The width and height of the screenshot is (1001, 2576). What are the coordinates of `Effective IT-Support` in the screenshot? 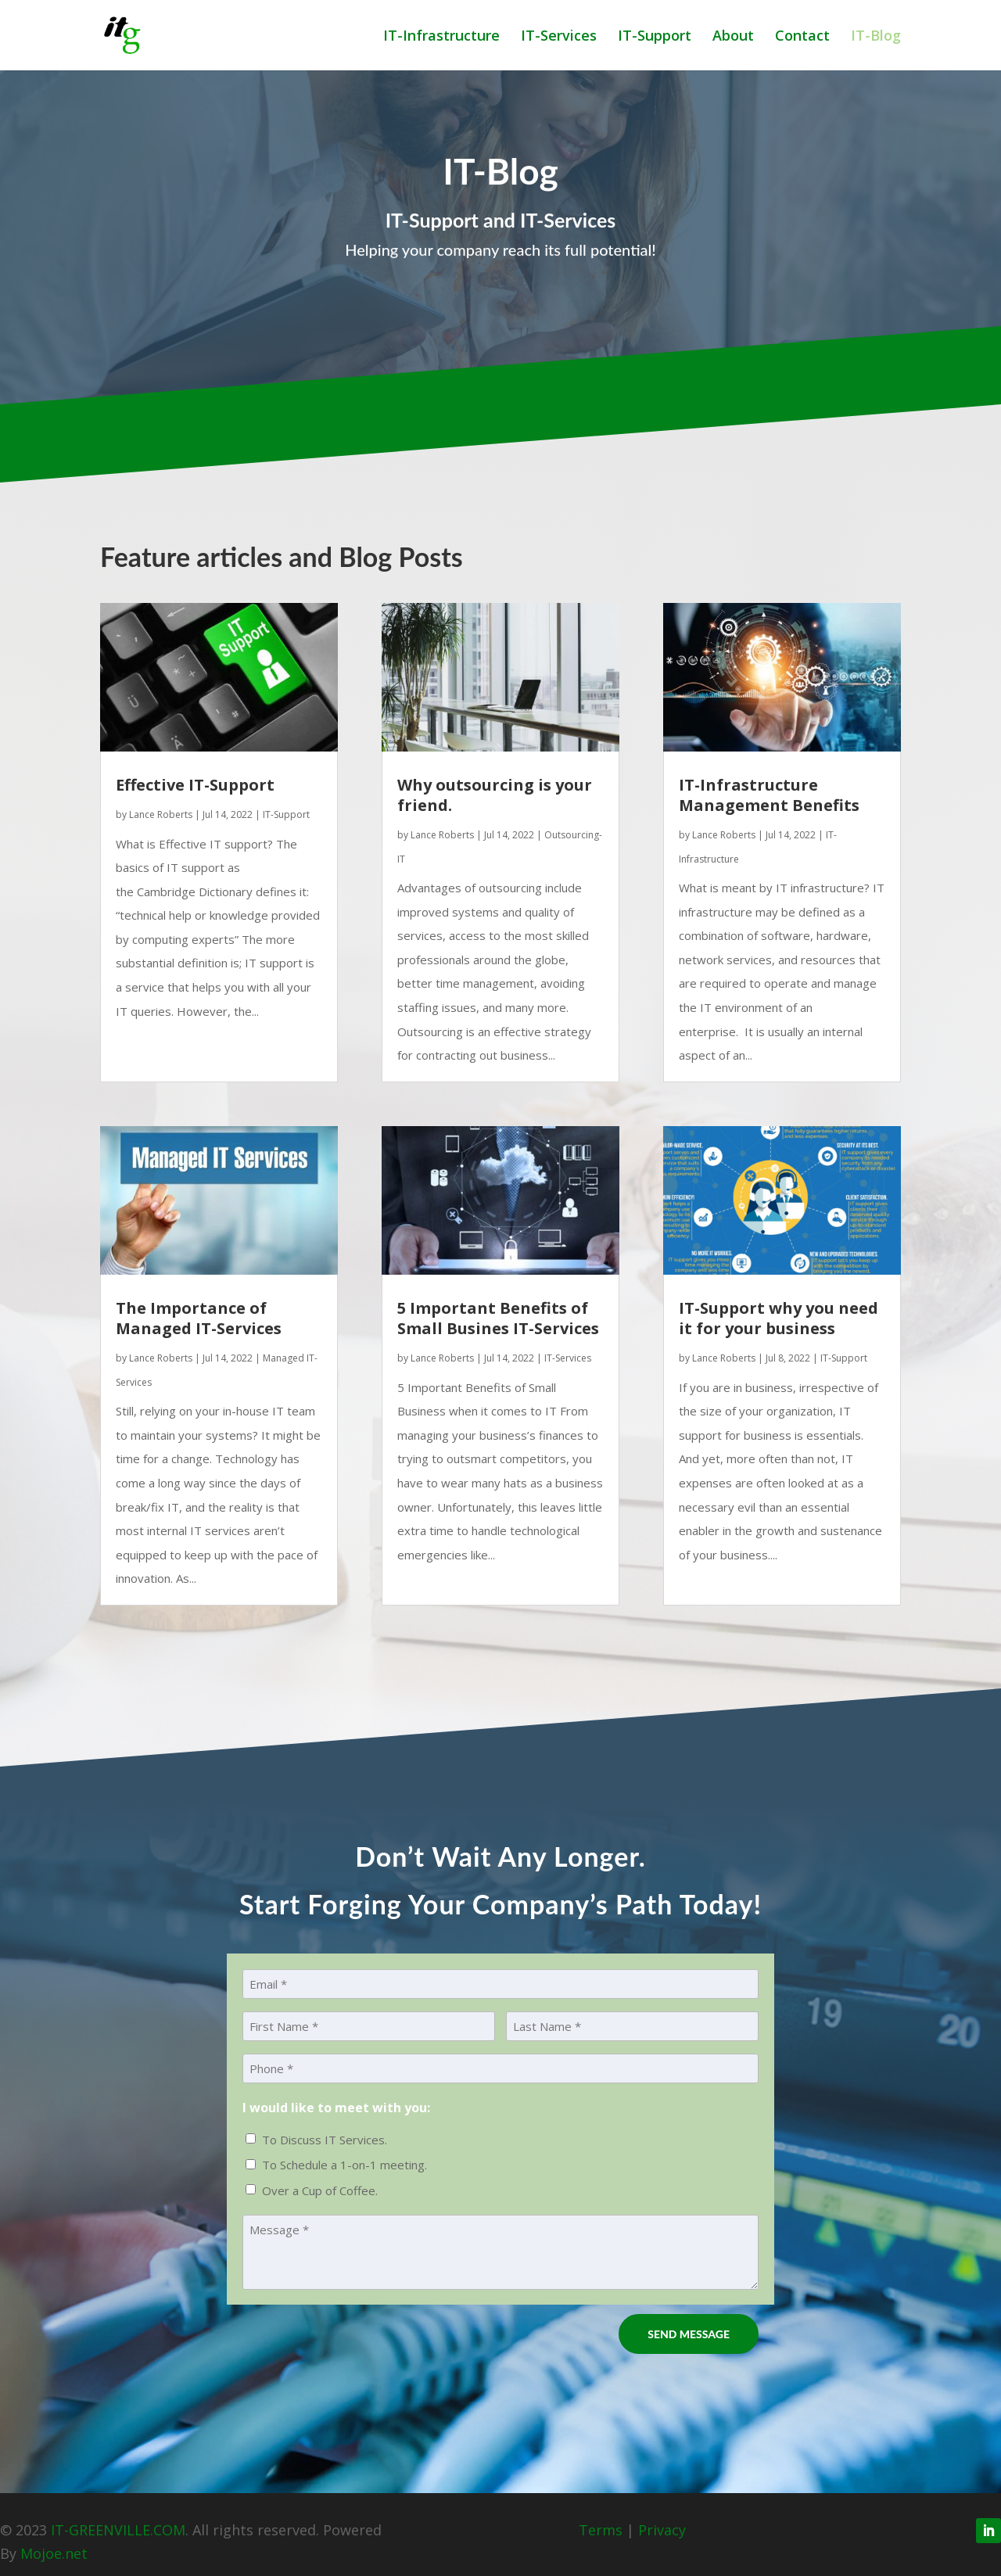 It's located at (195, 784).